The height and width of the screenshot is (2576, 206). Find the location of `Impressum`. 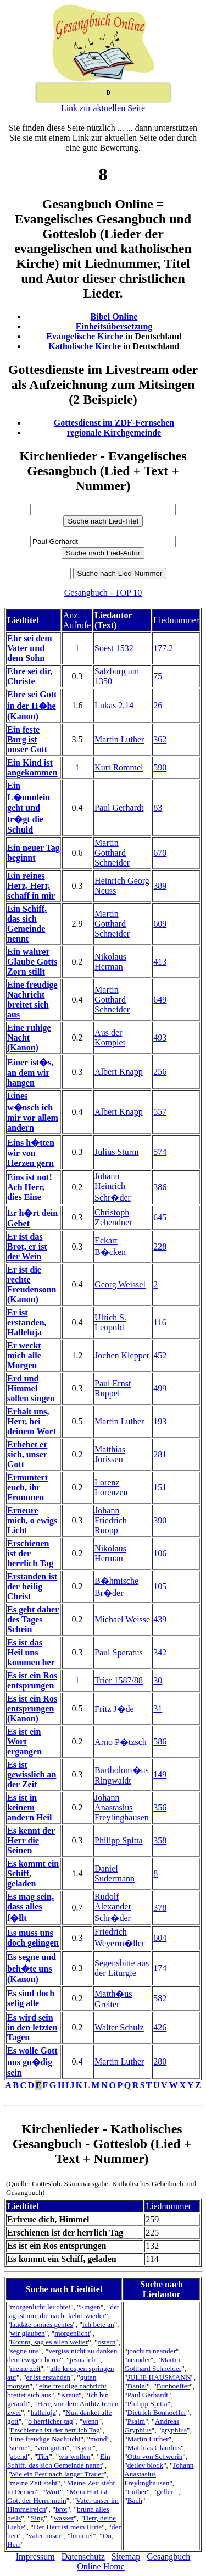

Impressum is located at coordinates (35, 2556).